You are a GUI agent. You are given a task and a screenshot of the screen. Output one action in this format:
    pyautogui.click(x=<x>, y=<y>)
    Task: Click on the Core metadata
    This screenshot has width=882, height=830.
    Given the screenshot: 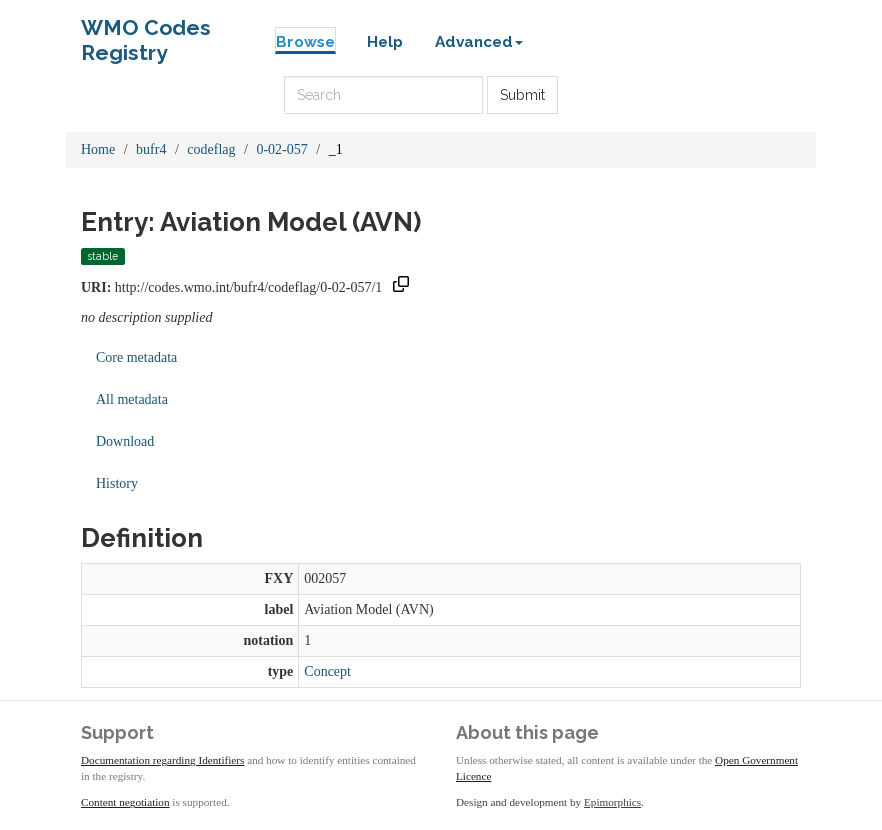 What is the action you would take?
    pyautogui.click(x=136, y=357)
    